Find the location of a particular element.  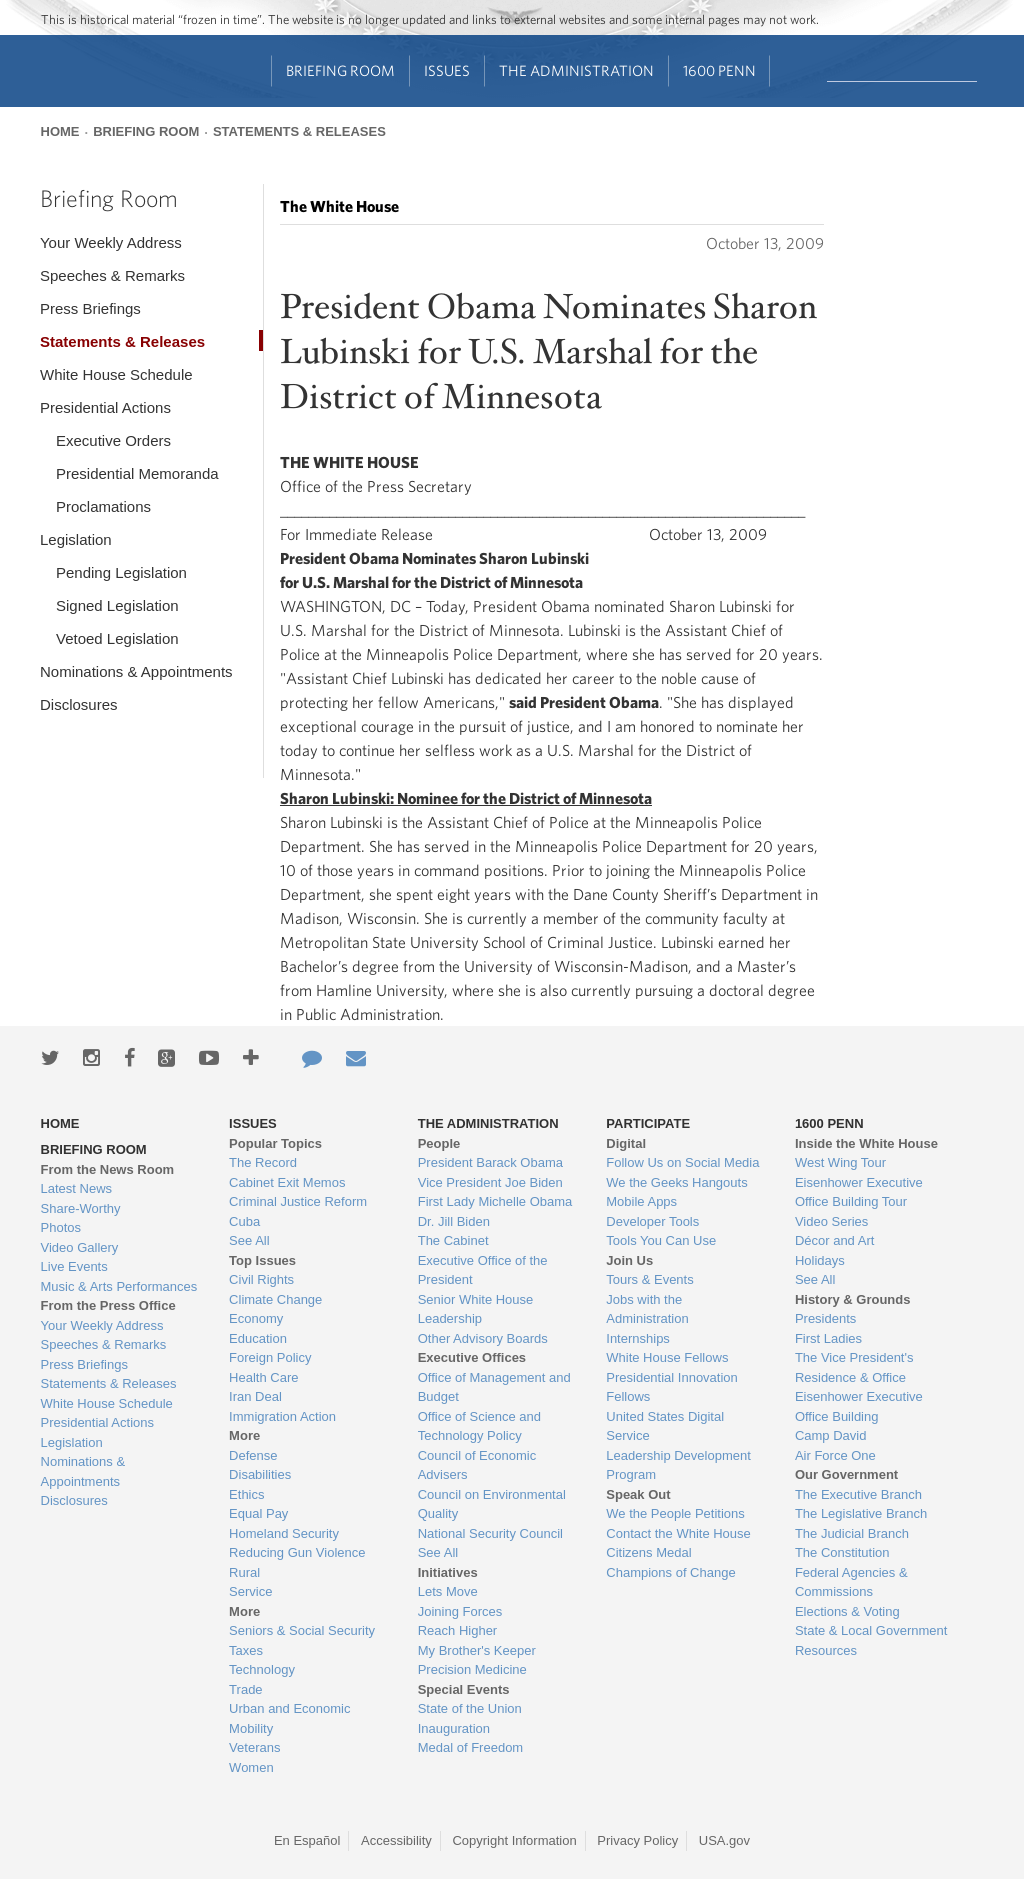

Precision Medicine is located at coordinates (472, 1669).